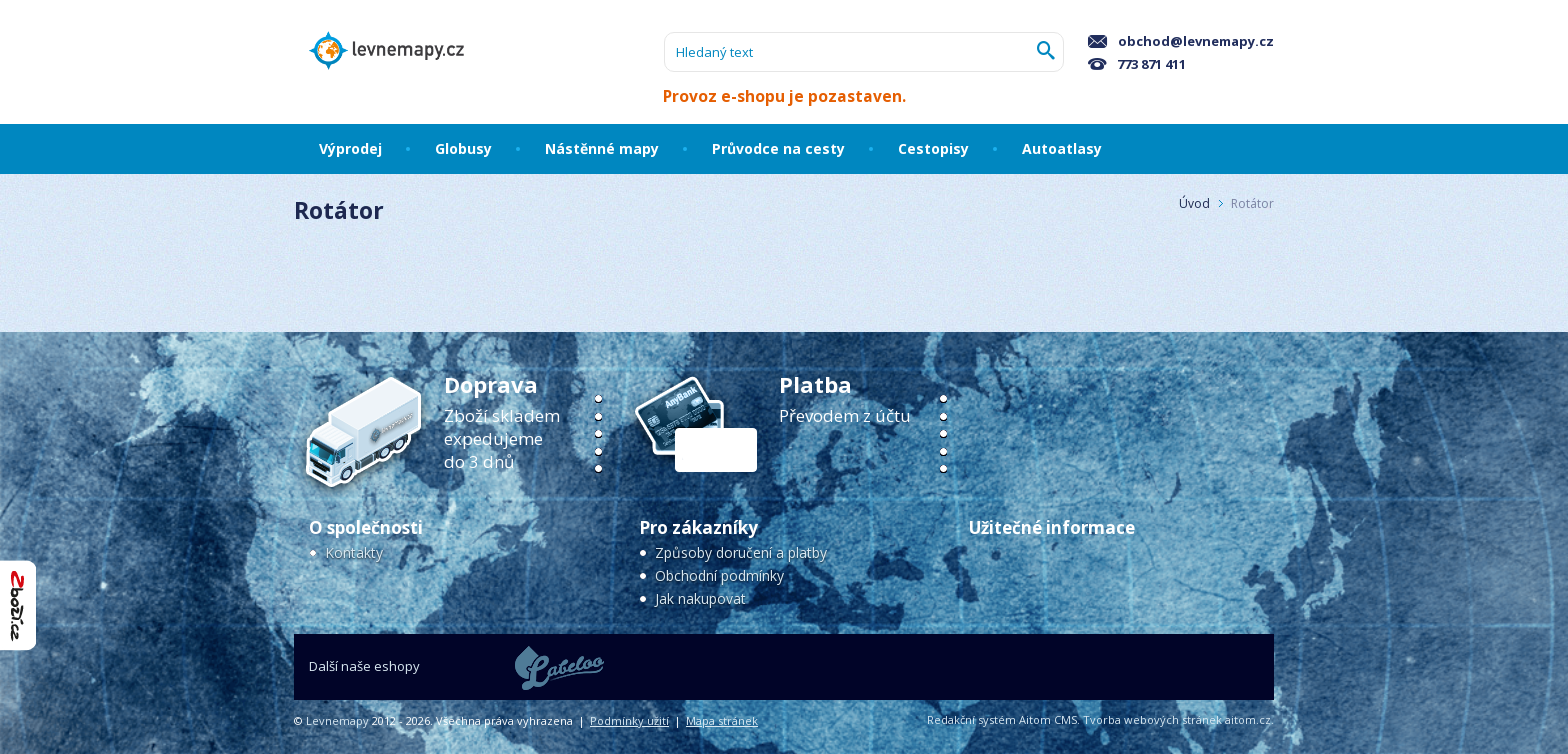 This screenshot has width=1568, height=754. I want to click on Tvorba webových stránek, so click(1152, 719).